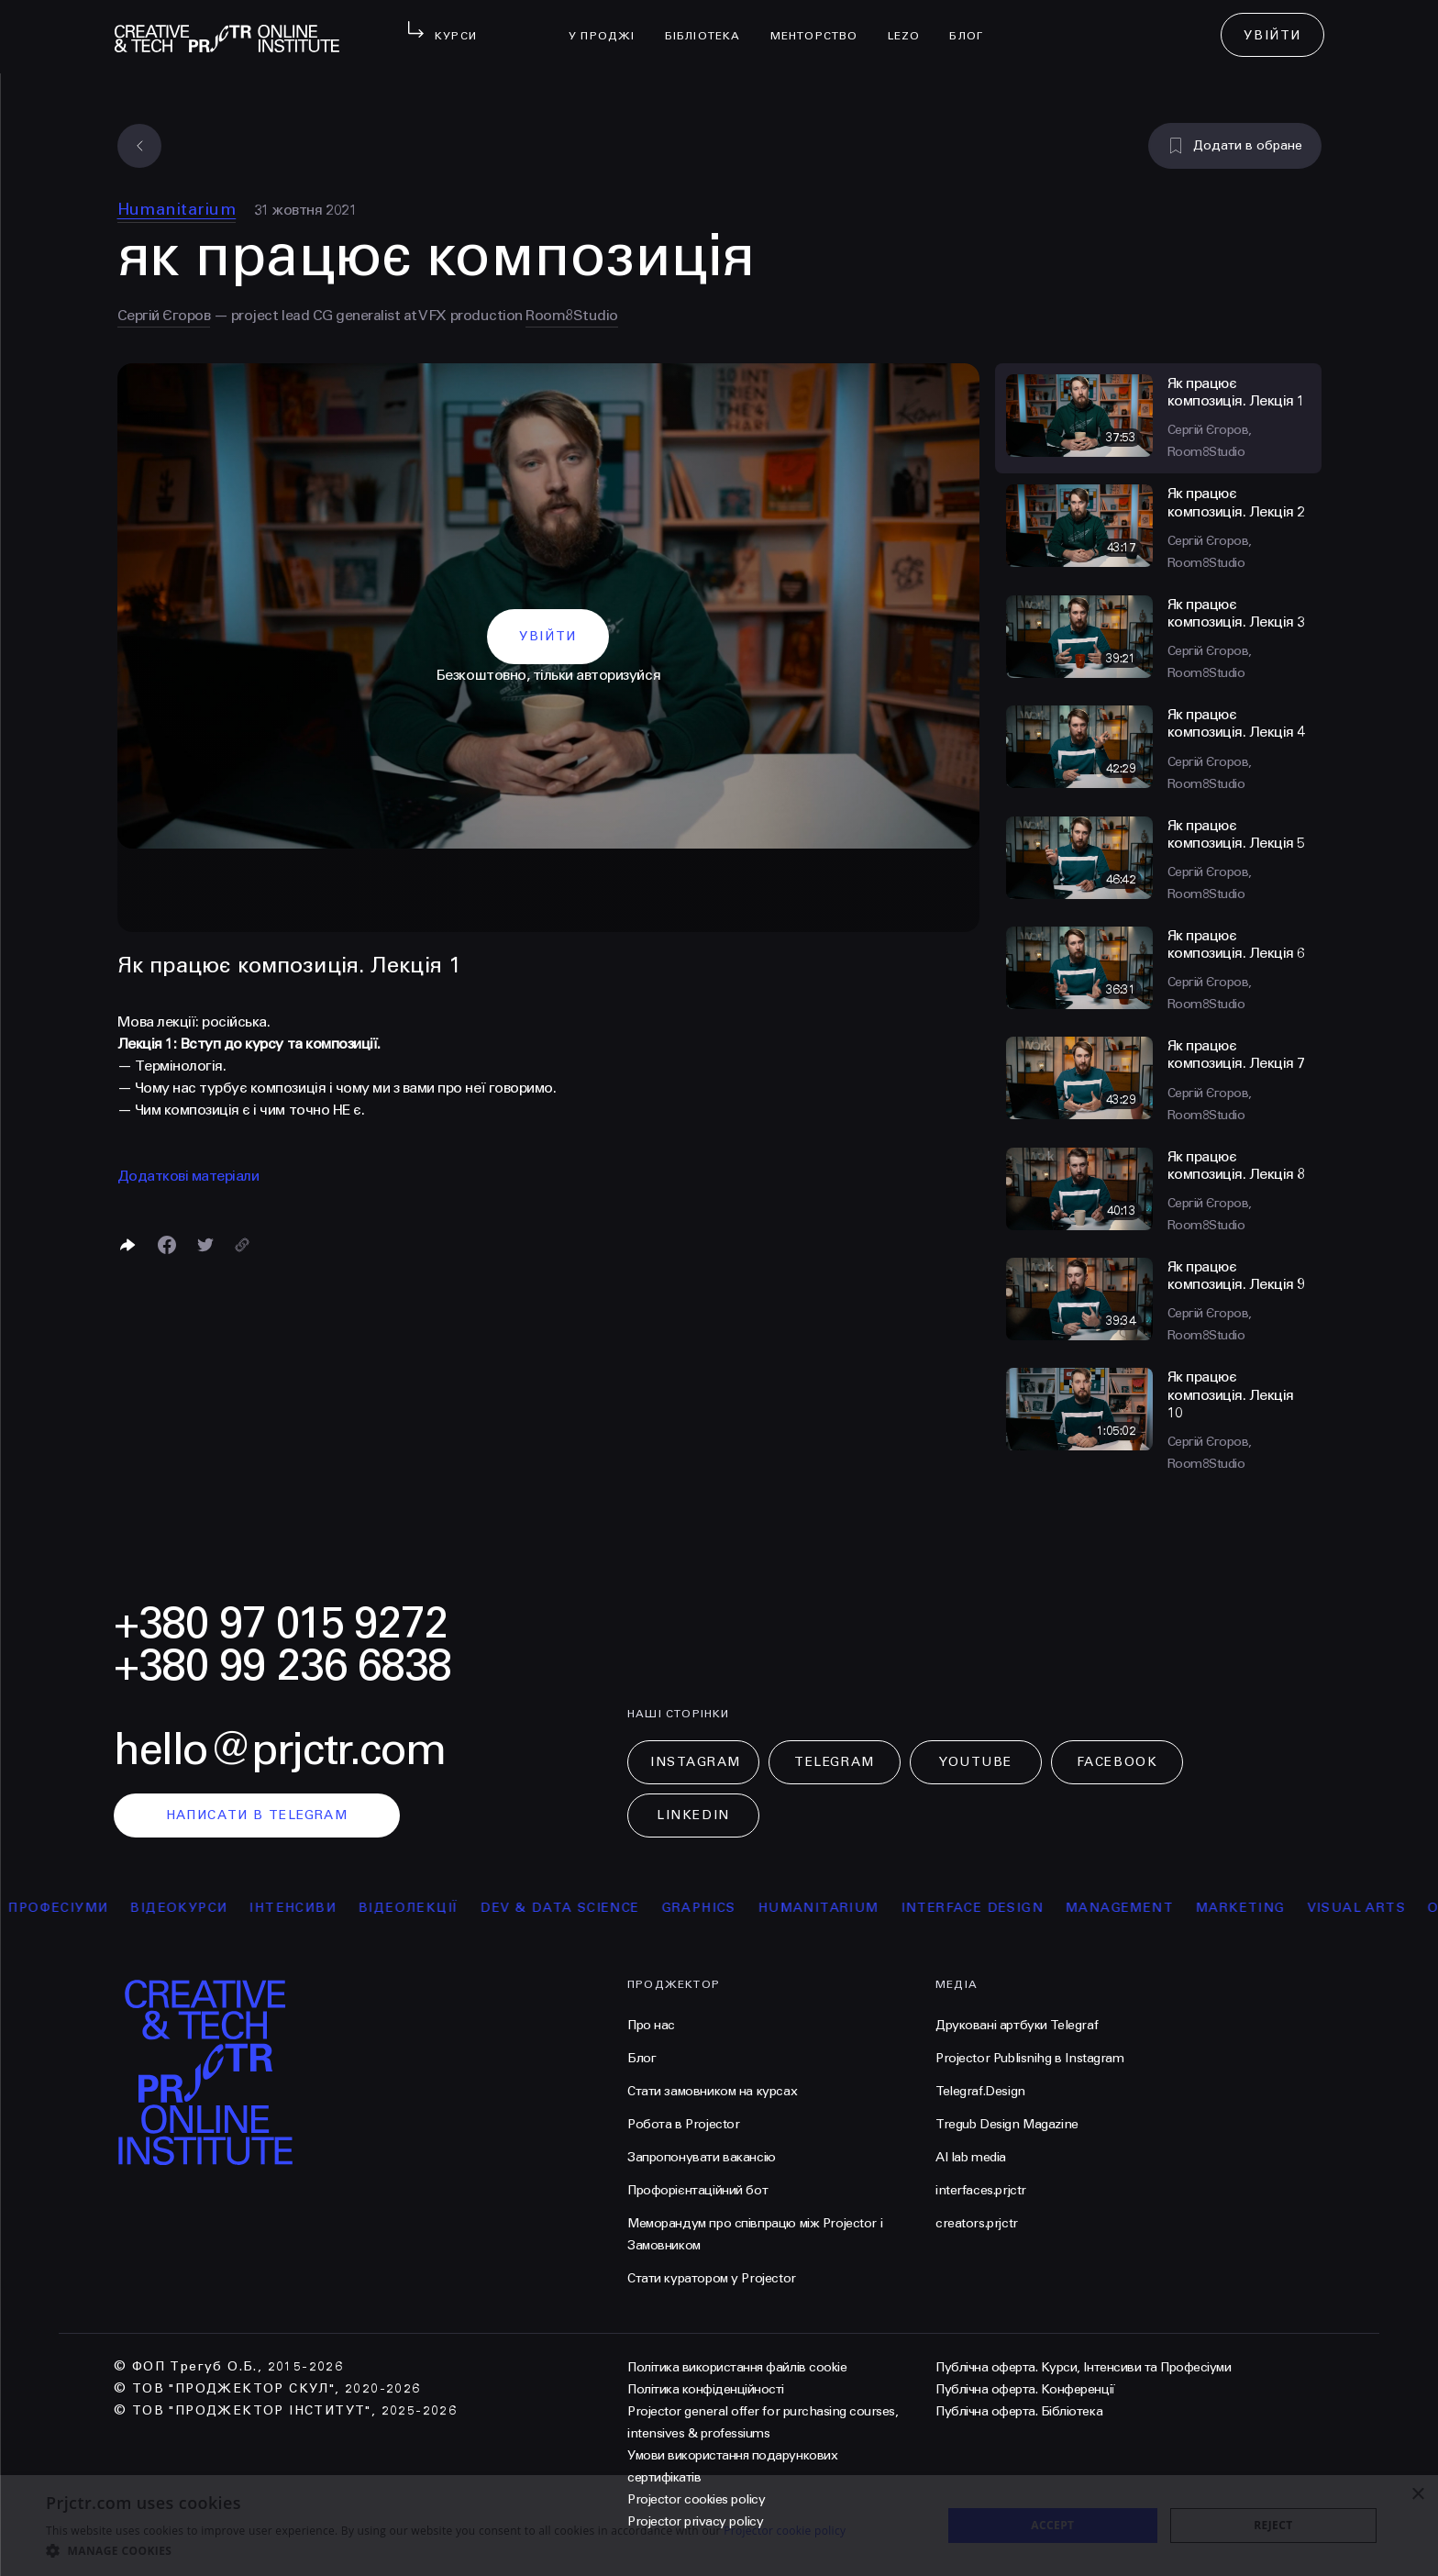 The width and height of the screenshot is (1438, 2576). Describe the element at coordinates (731, 1907) in the screenshot. I see `Graphics` at that location.